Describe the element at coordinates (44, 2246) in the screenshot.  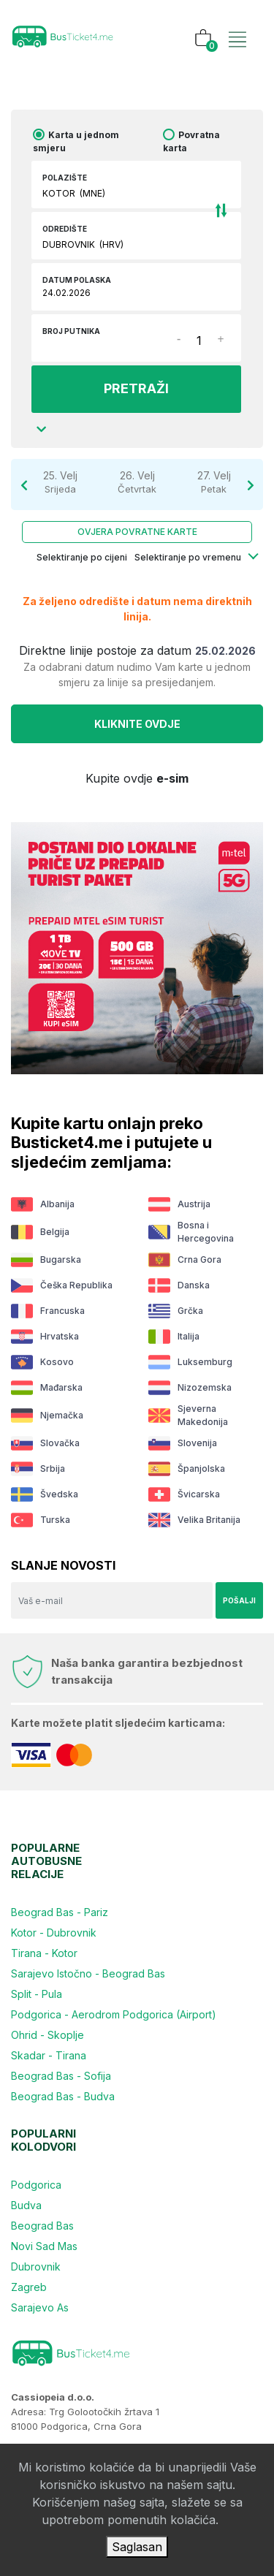
I see `Novi Sad Mas` at that location.